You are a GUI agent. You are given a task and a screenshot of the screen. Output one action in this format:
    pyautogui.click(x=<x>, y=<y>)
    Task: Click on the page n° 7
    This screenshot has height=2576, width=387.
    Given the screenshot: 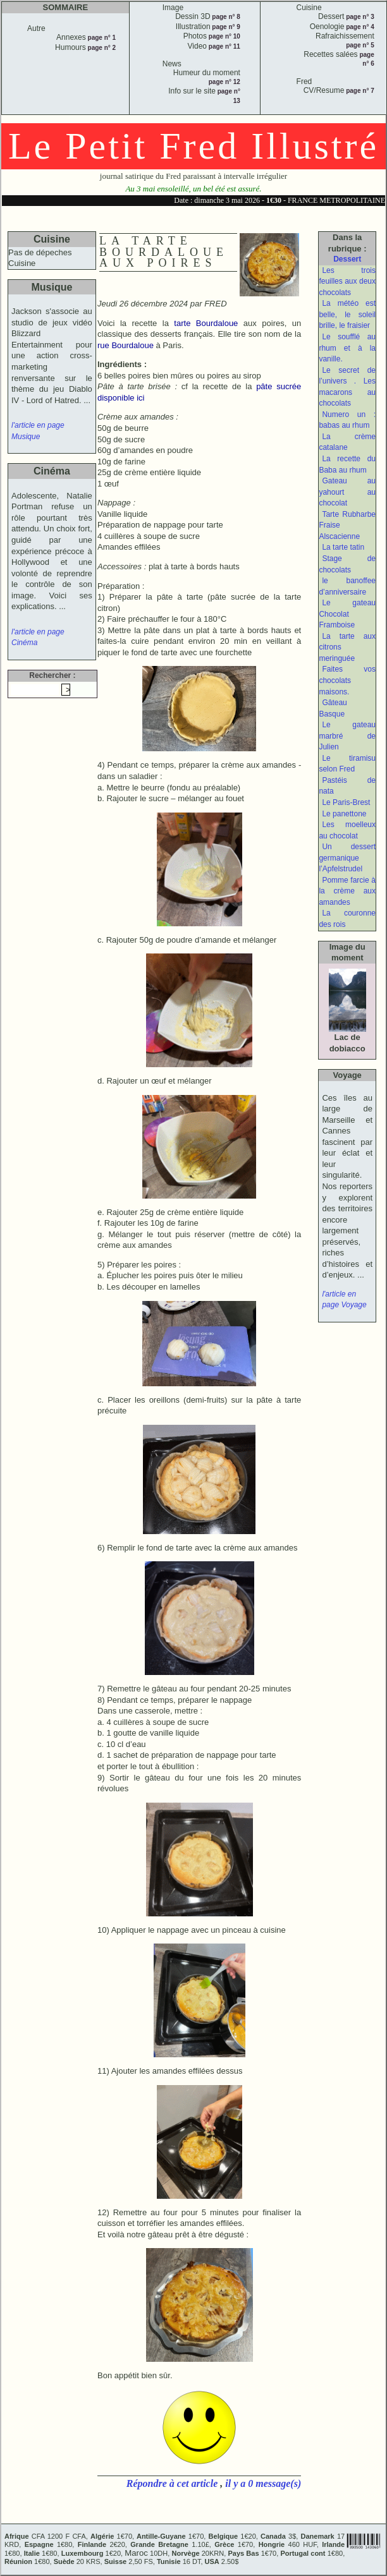 What is the action you would take?
    pyautogui.click(x=359, y=90)
    